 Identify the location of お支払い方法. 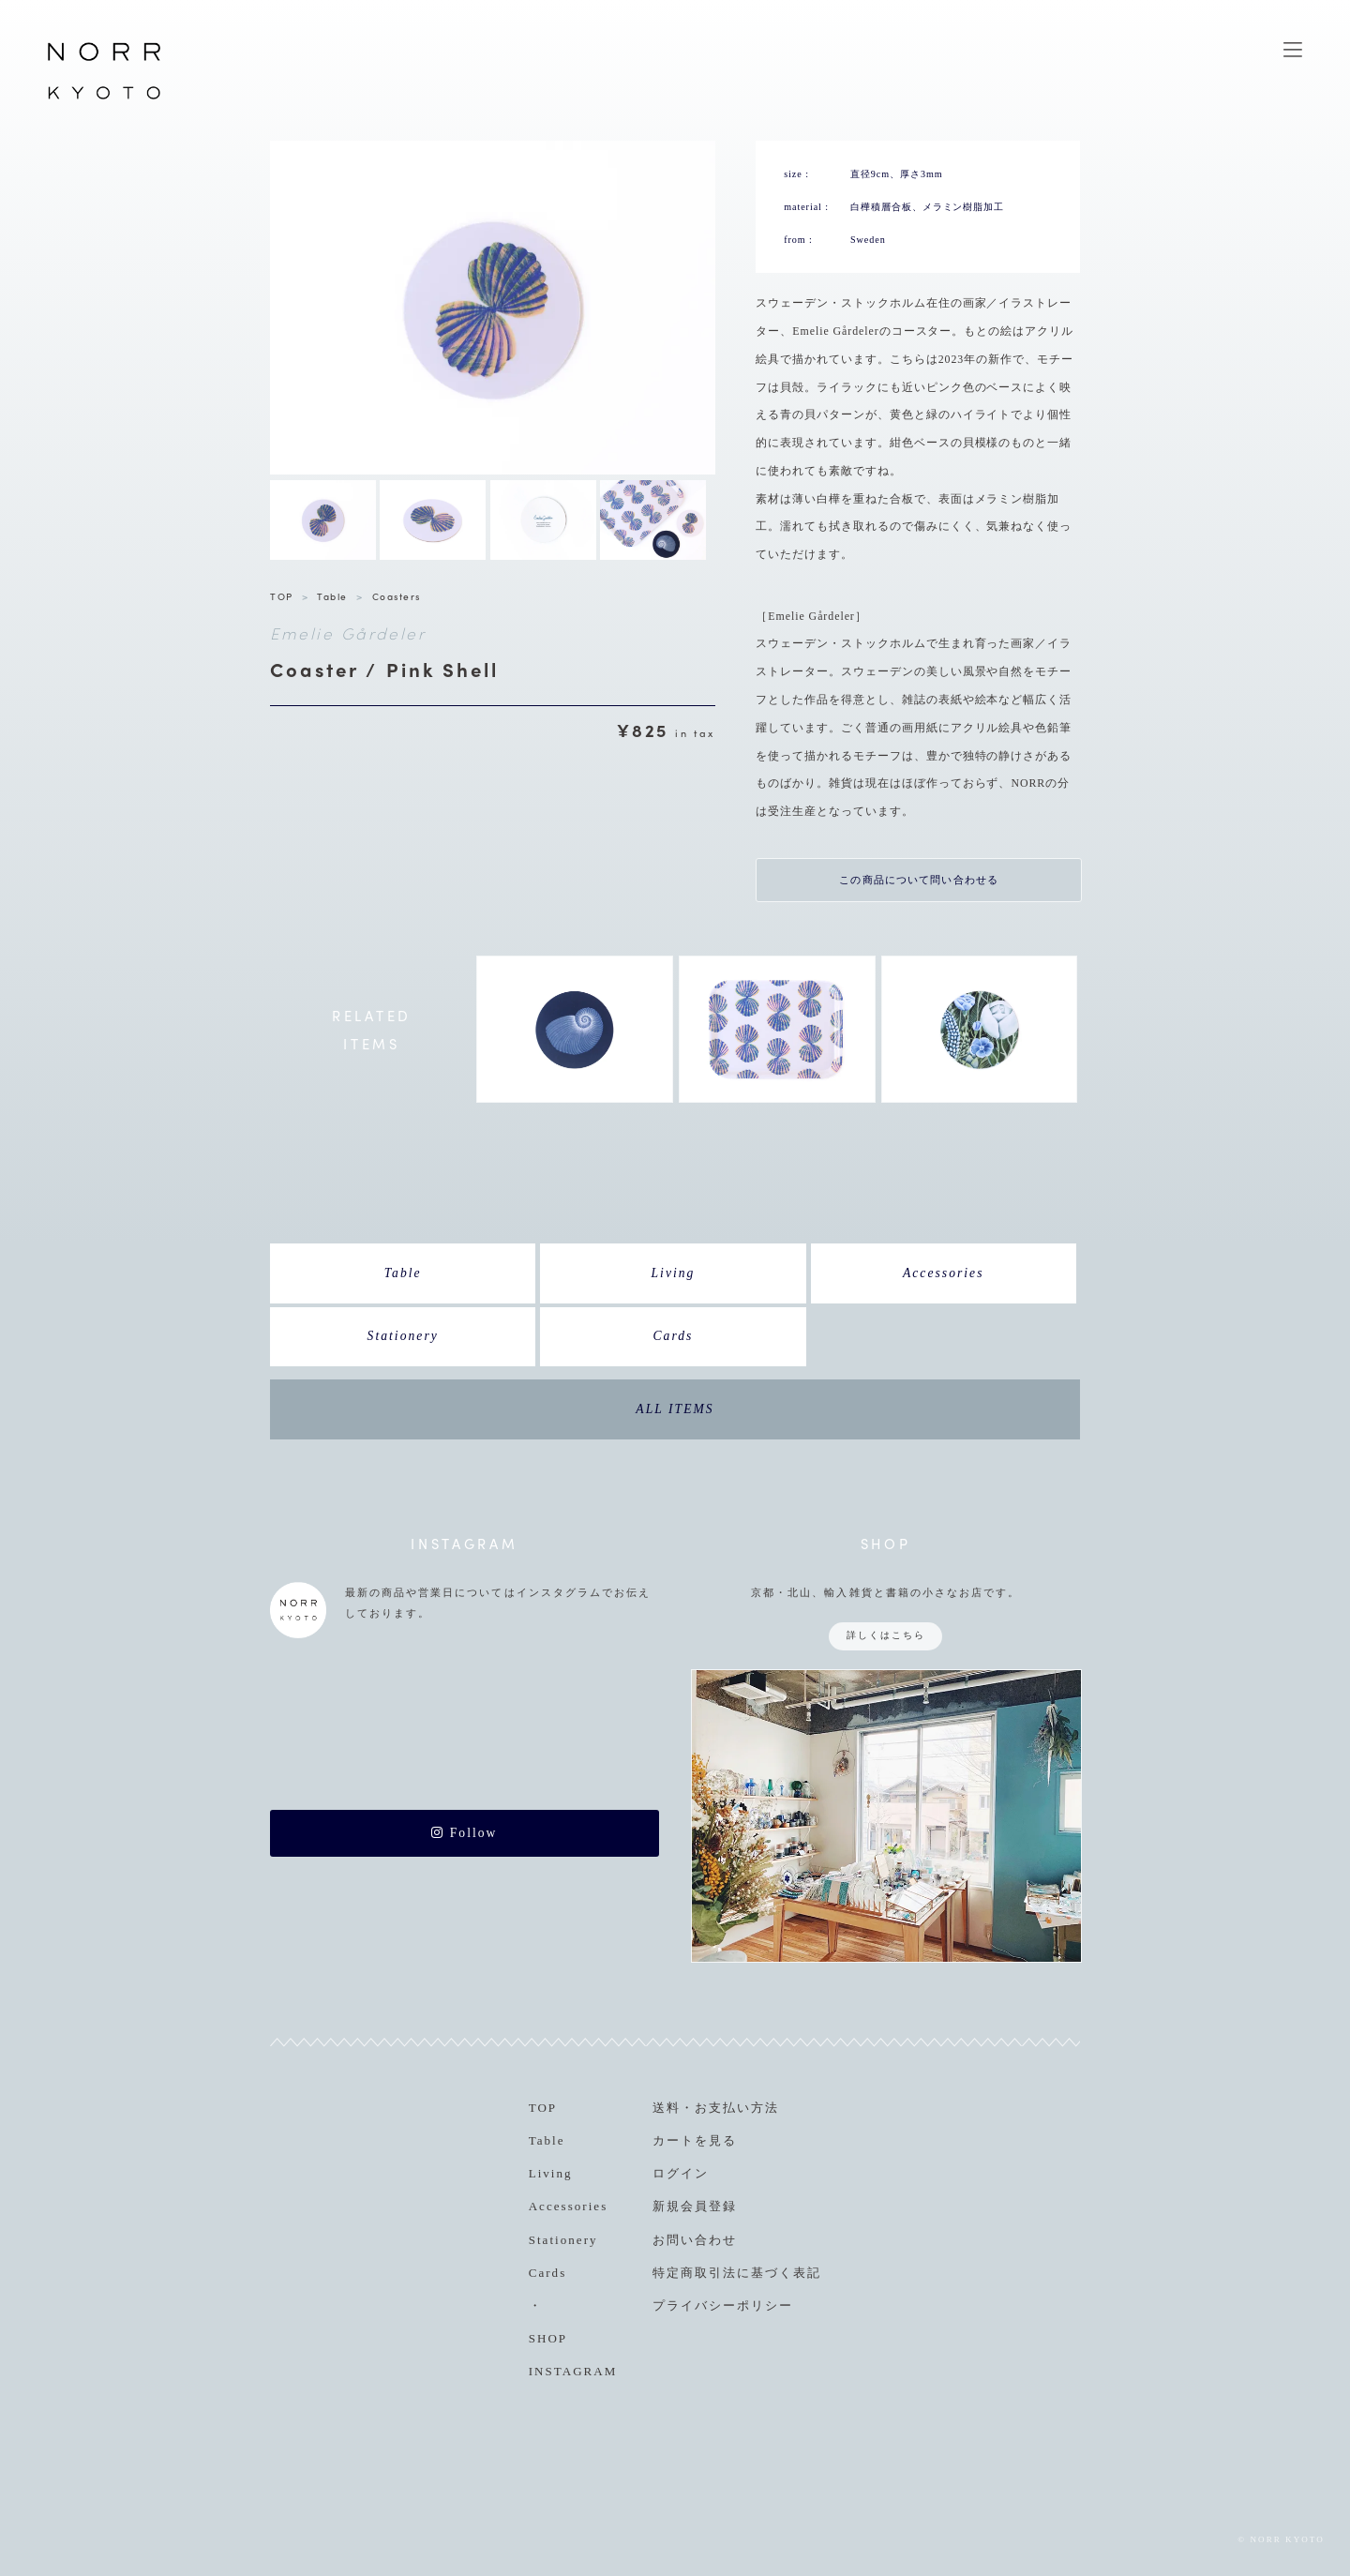
(737, 2108).